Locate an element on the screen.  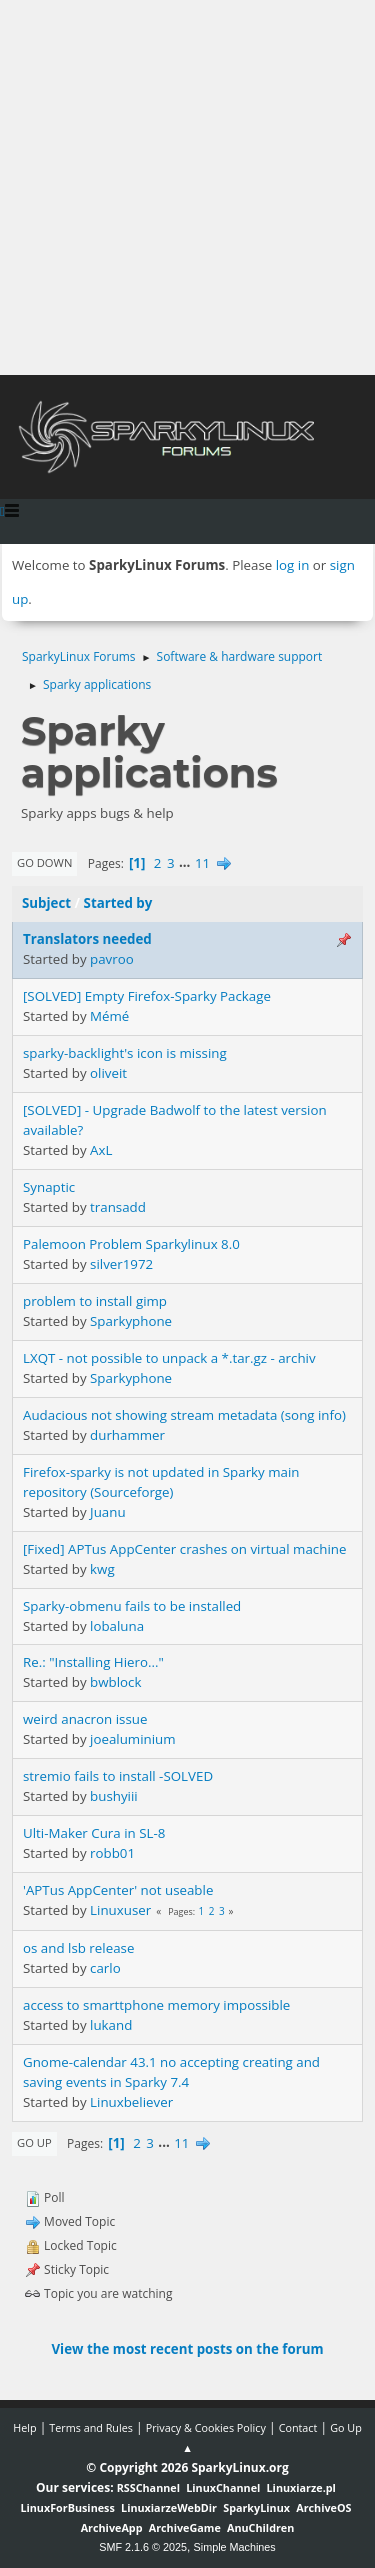
SMF 2.1.6 © 2025 is located at coordinates (143, 2547).